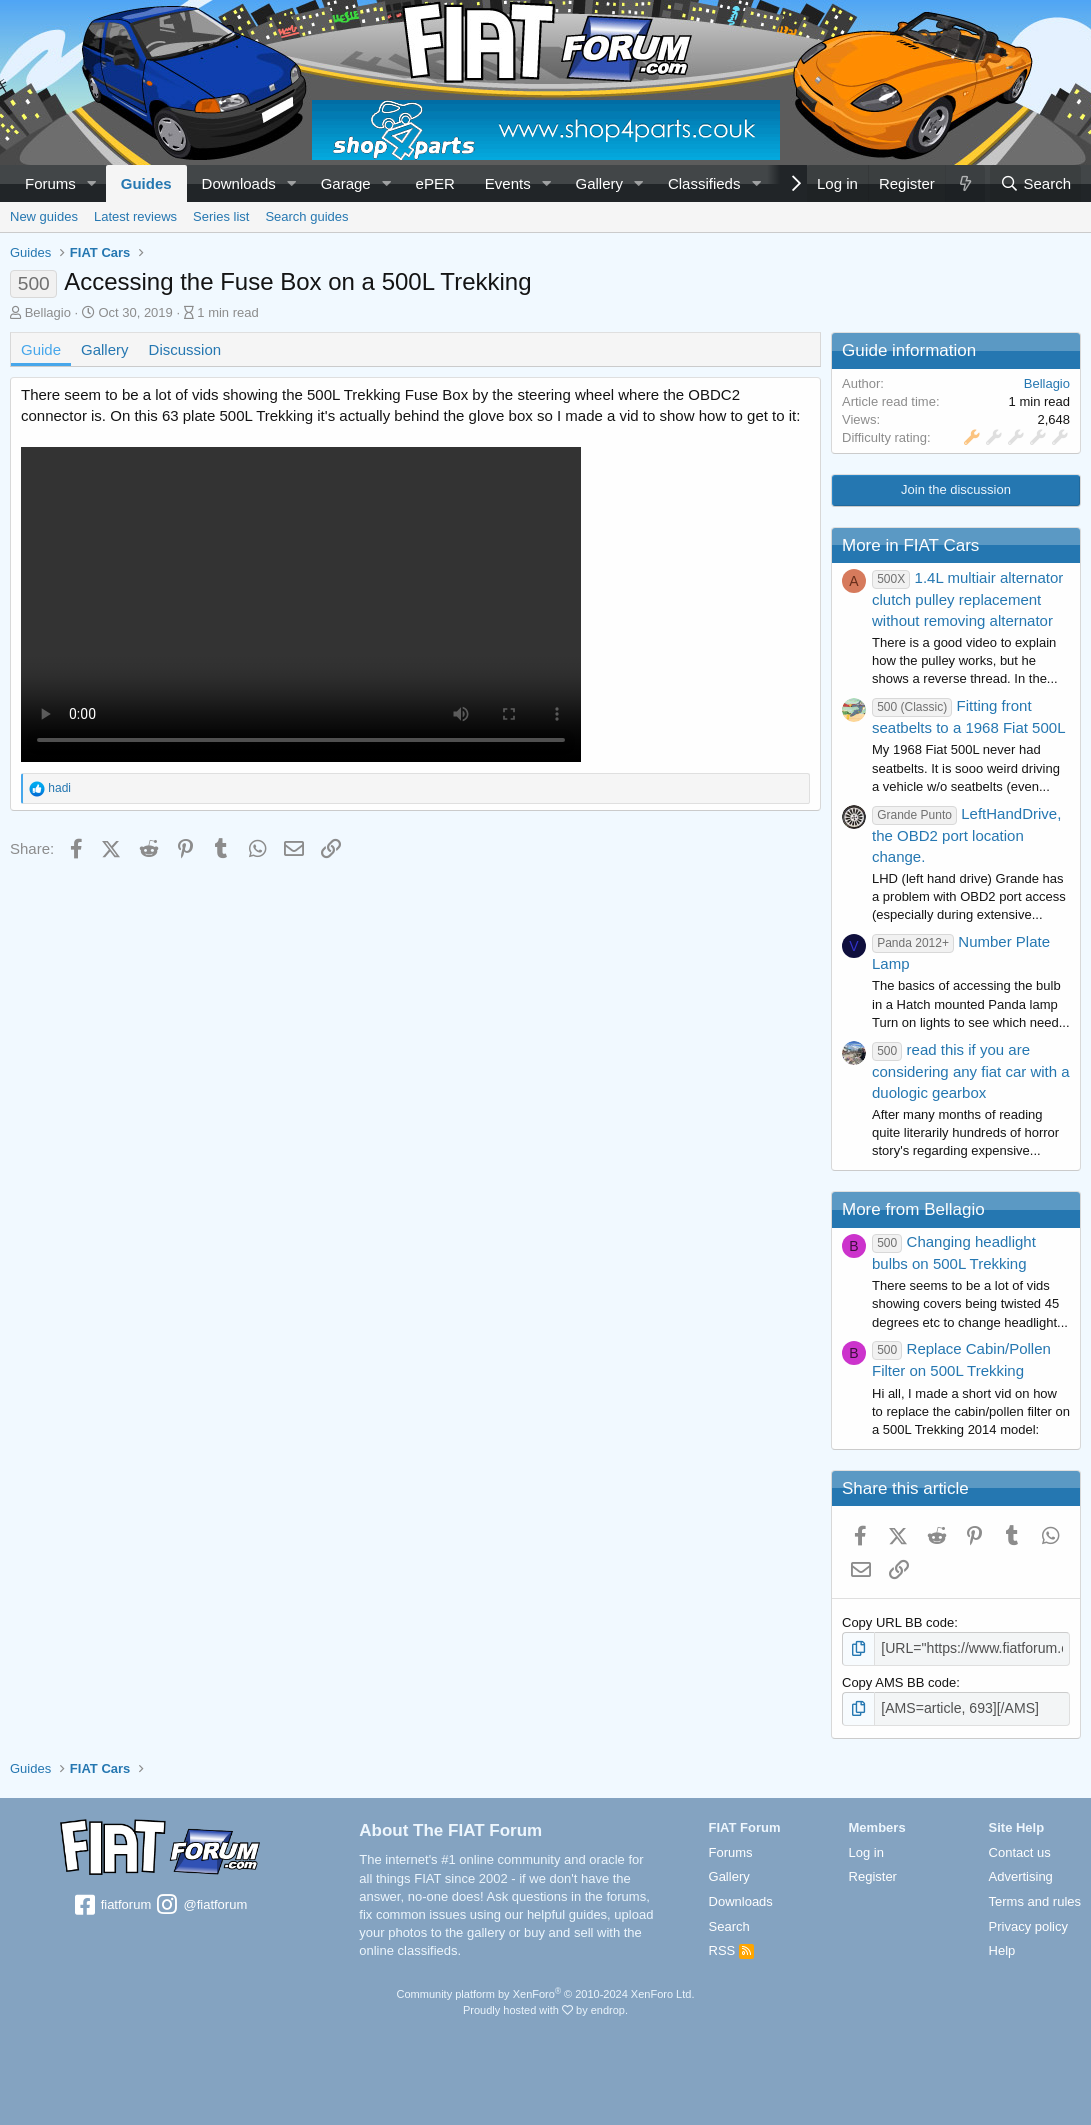 The width and height of the screenshot is (1091, 2125). Describe the element at coordinates (221, 216) in the screenshot. I see `Series list` at that location.